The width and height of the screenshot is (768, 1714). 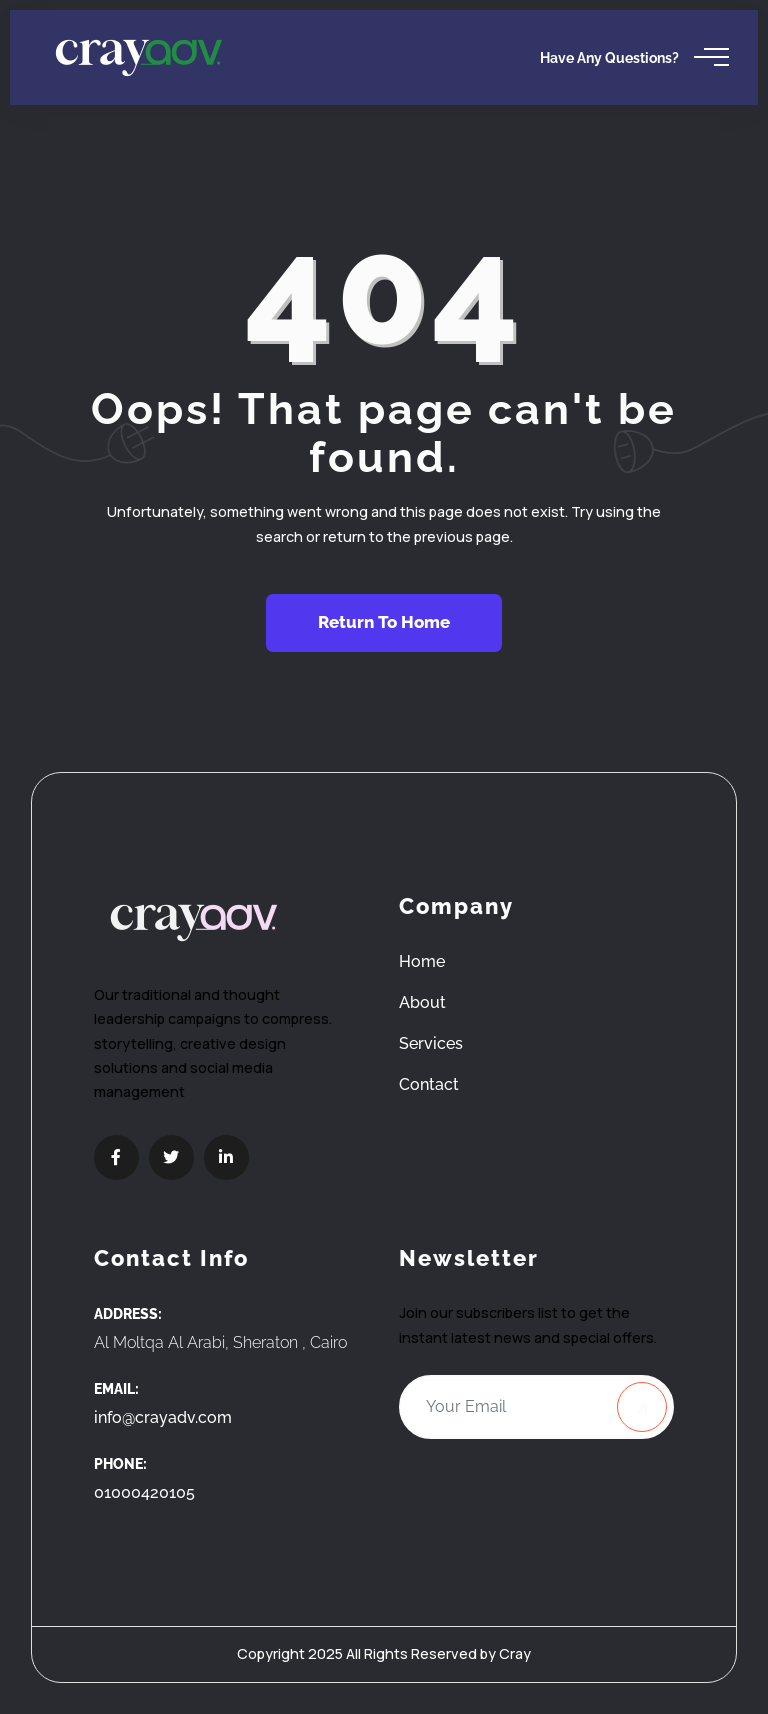 What do you see at coordinates (422, 961) in the screenshot?
I see `Home` at bounding box center [422, 961].